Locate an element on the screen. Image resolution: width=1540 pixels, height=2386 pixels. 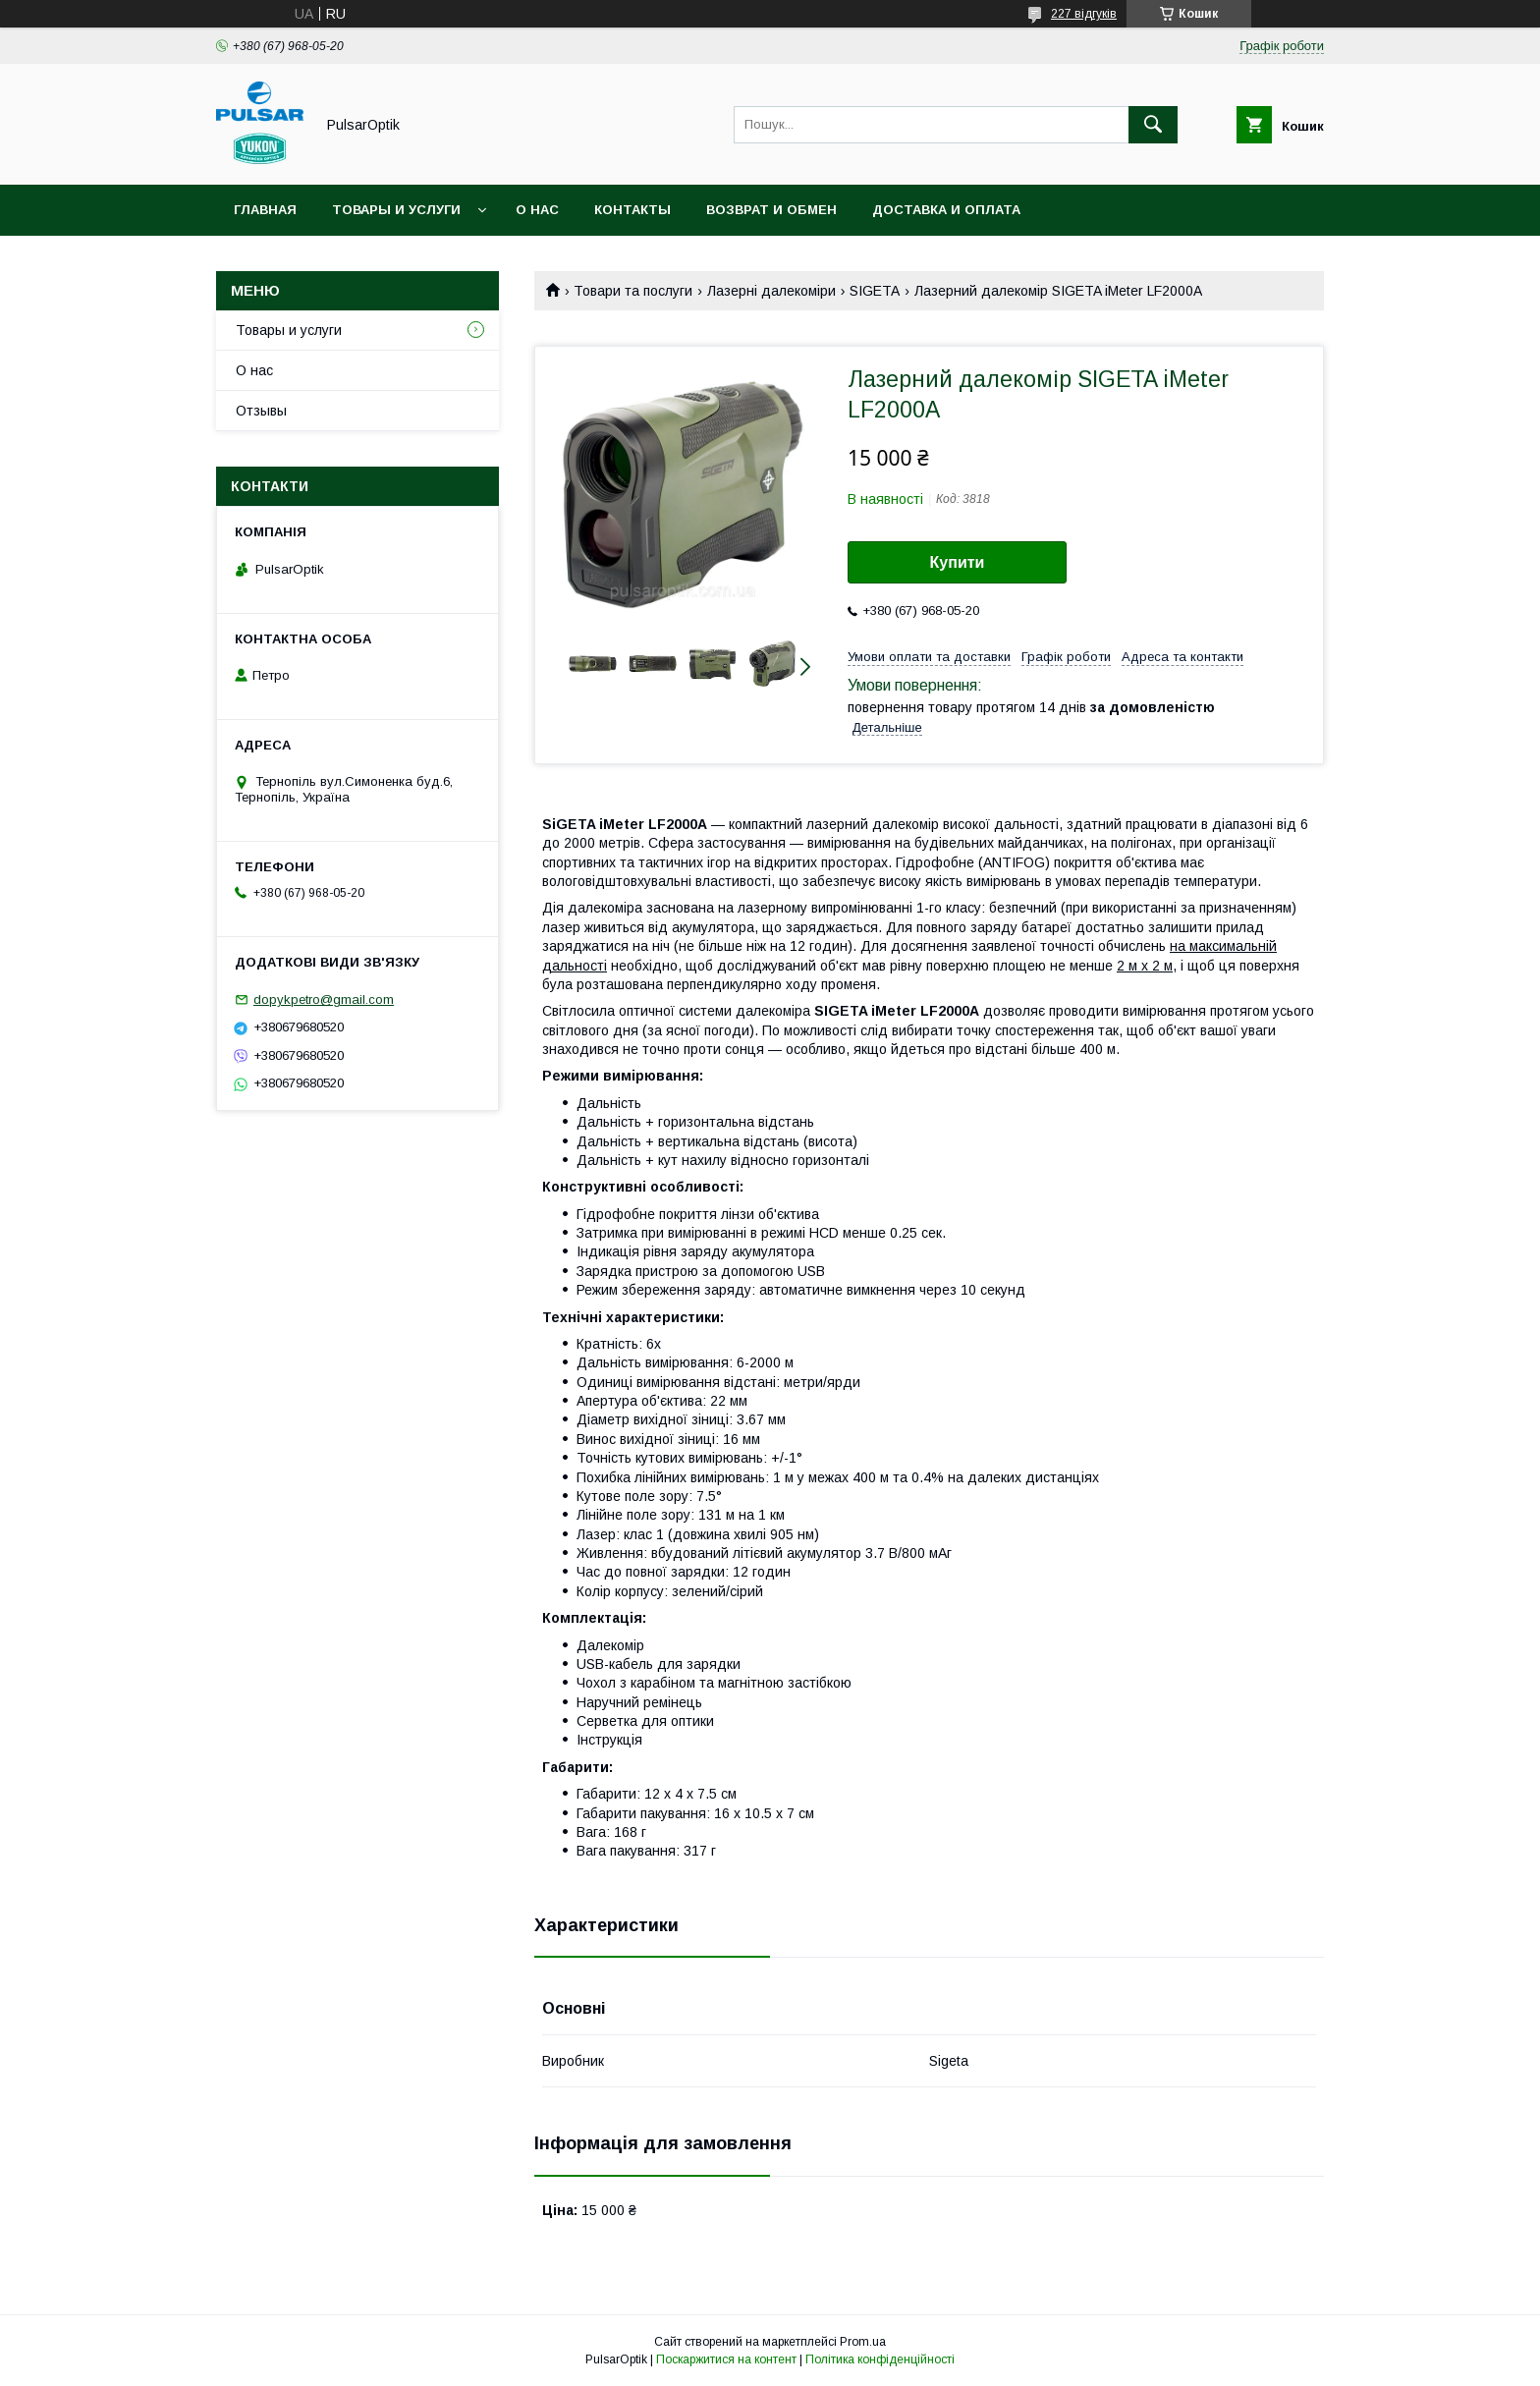
Купити is located at coordinates (957, 562).